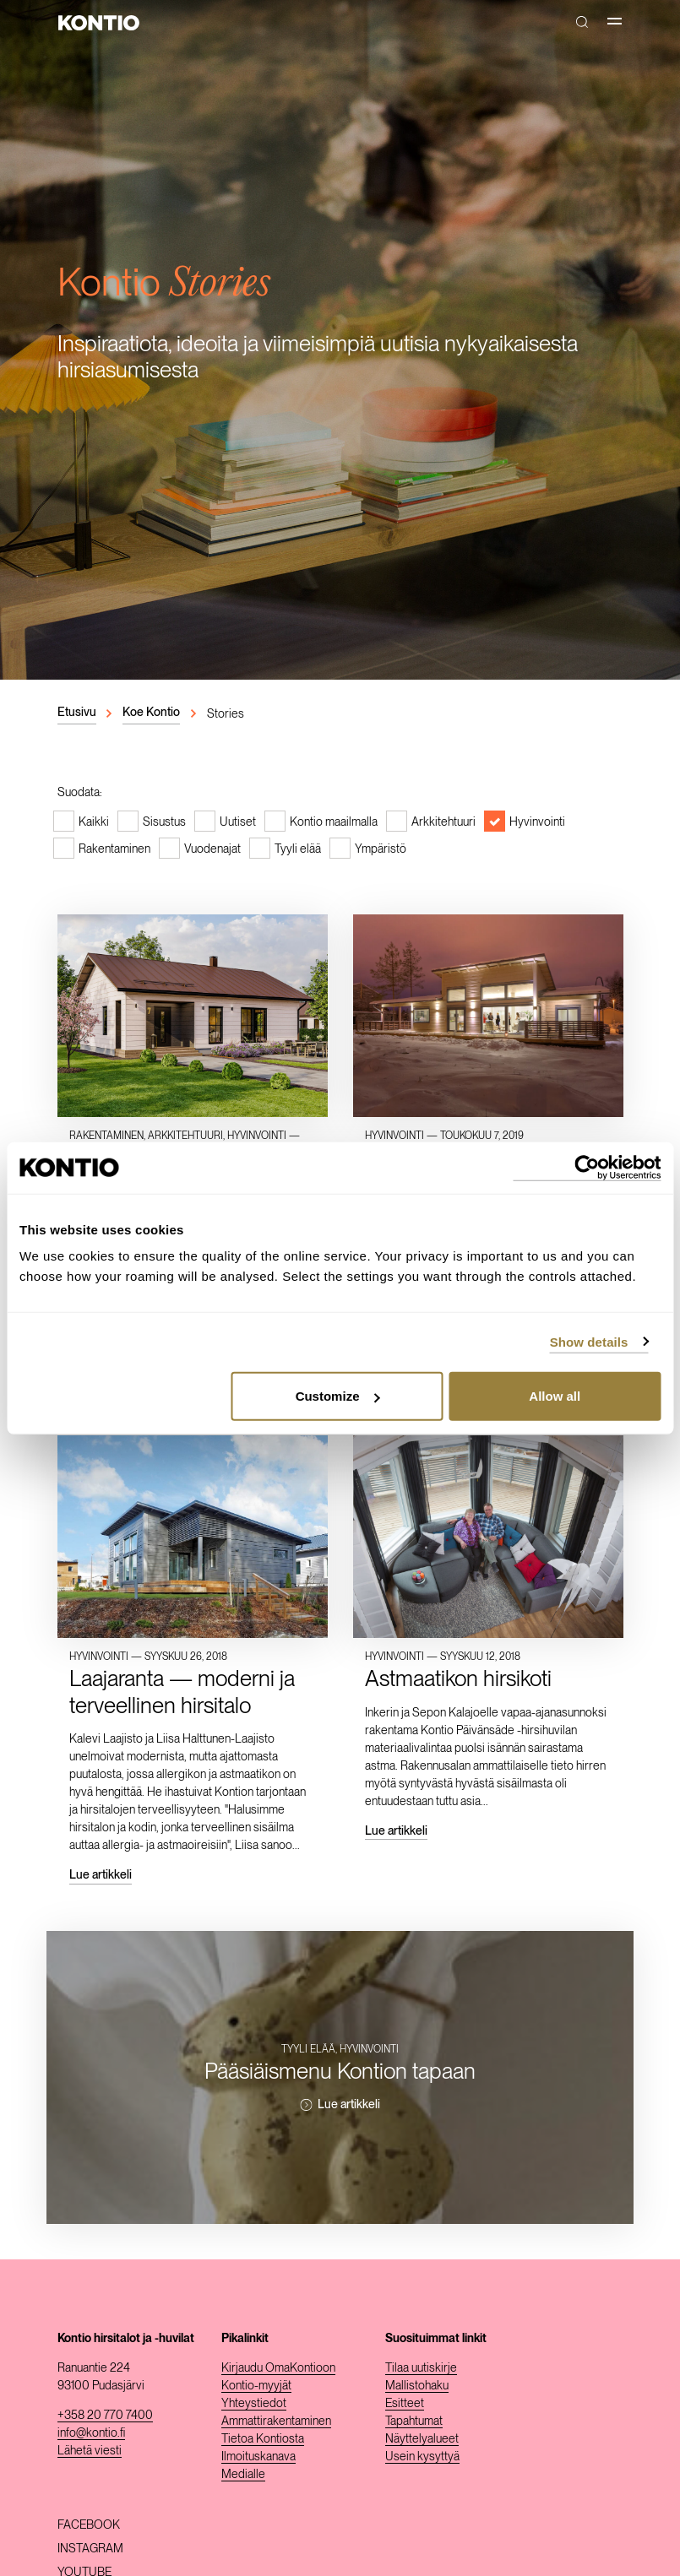  I want to click on Kirjaudu OmaKontioon, so click(278, 2367).